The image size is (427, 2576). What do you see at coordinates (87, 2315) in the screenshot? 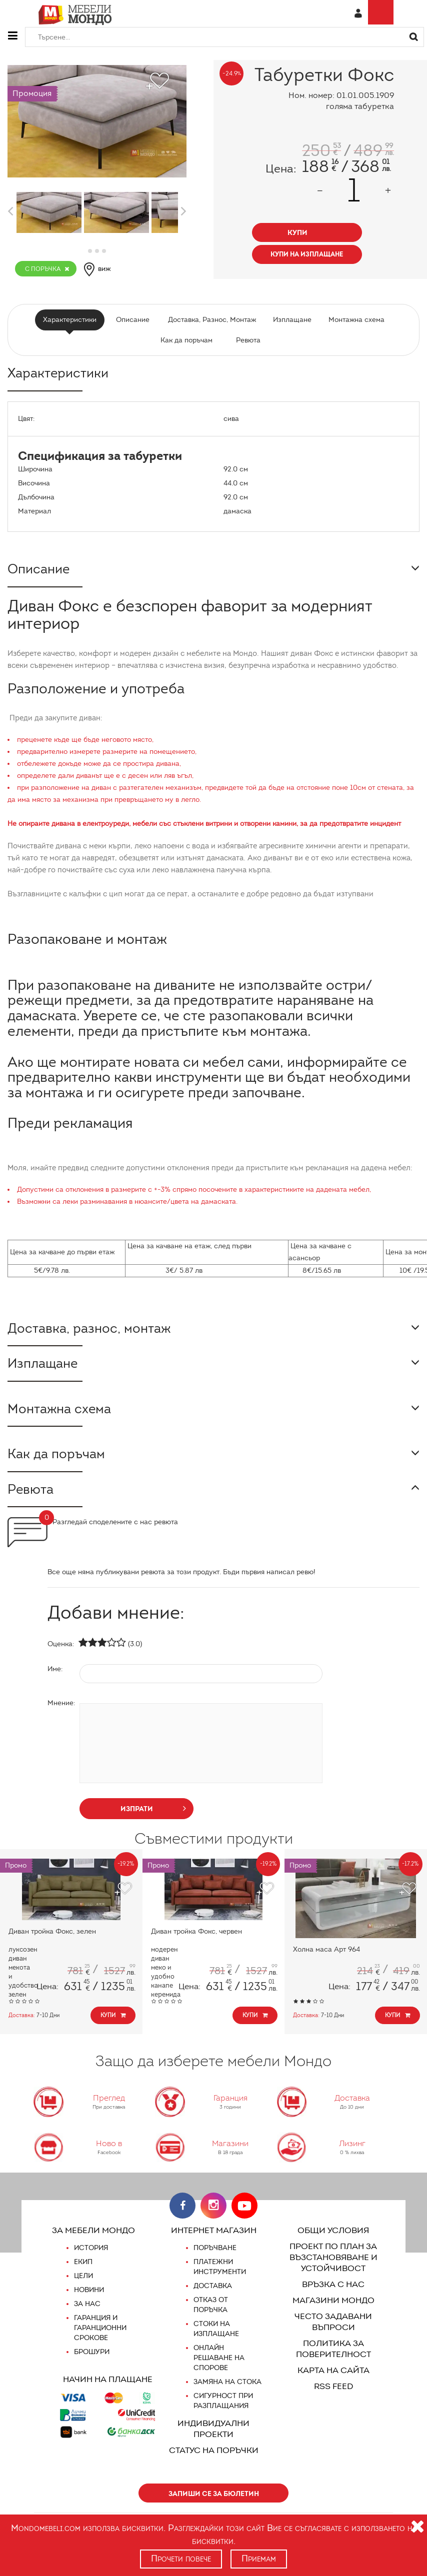
I see `За нас` at bounding box center [87, 2315].